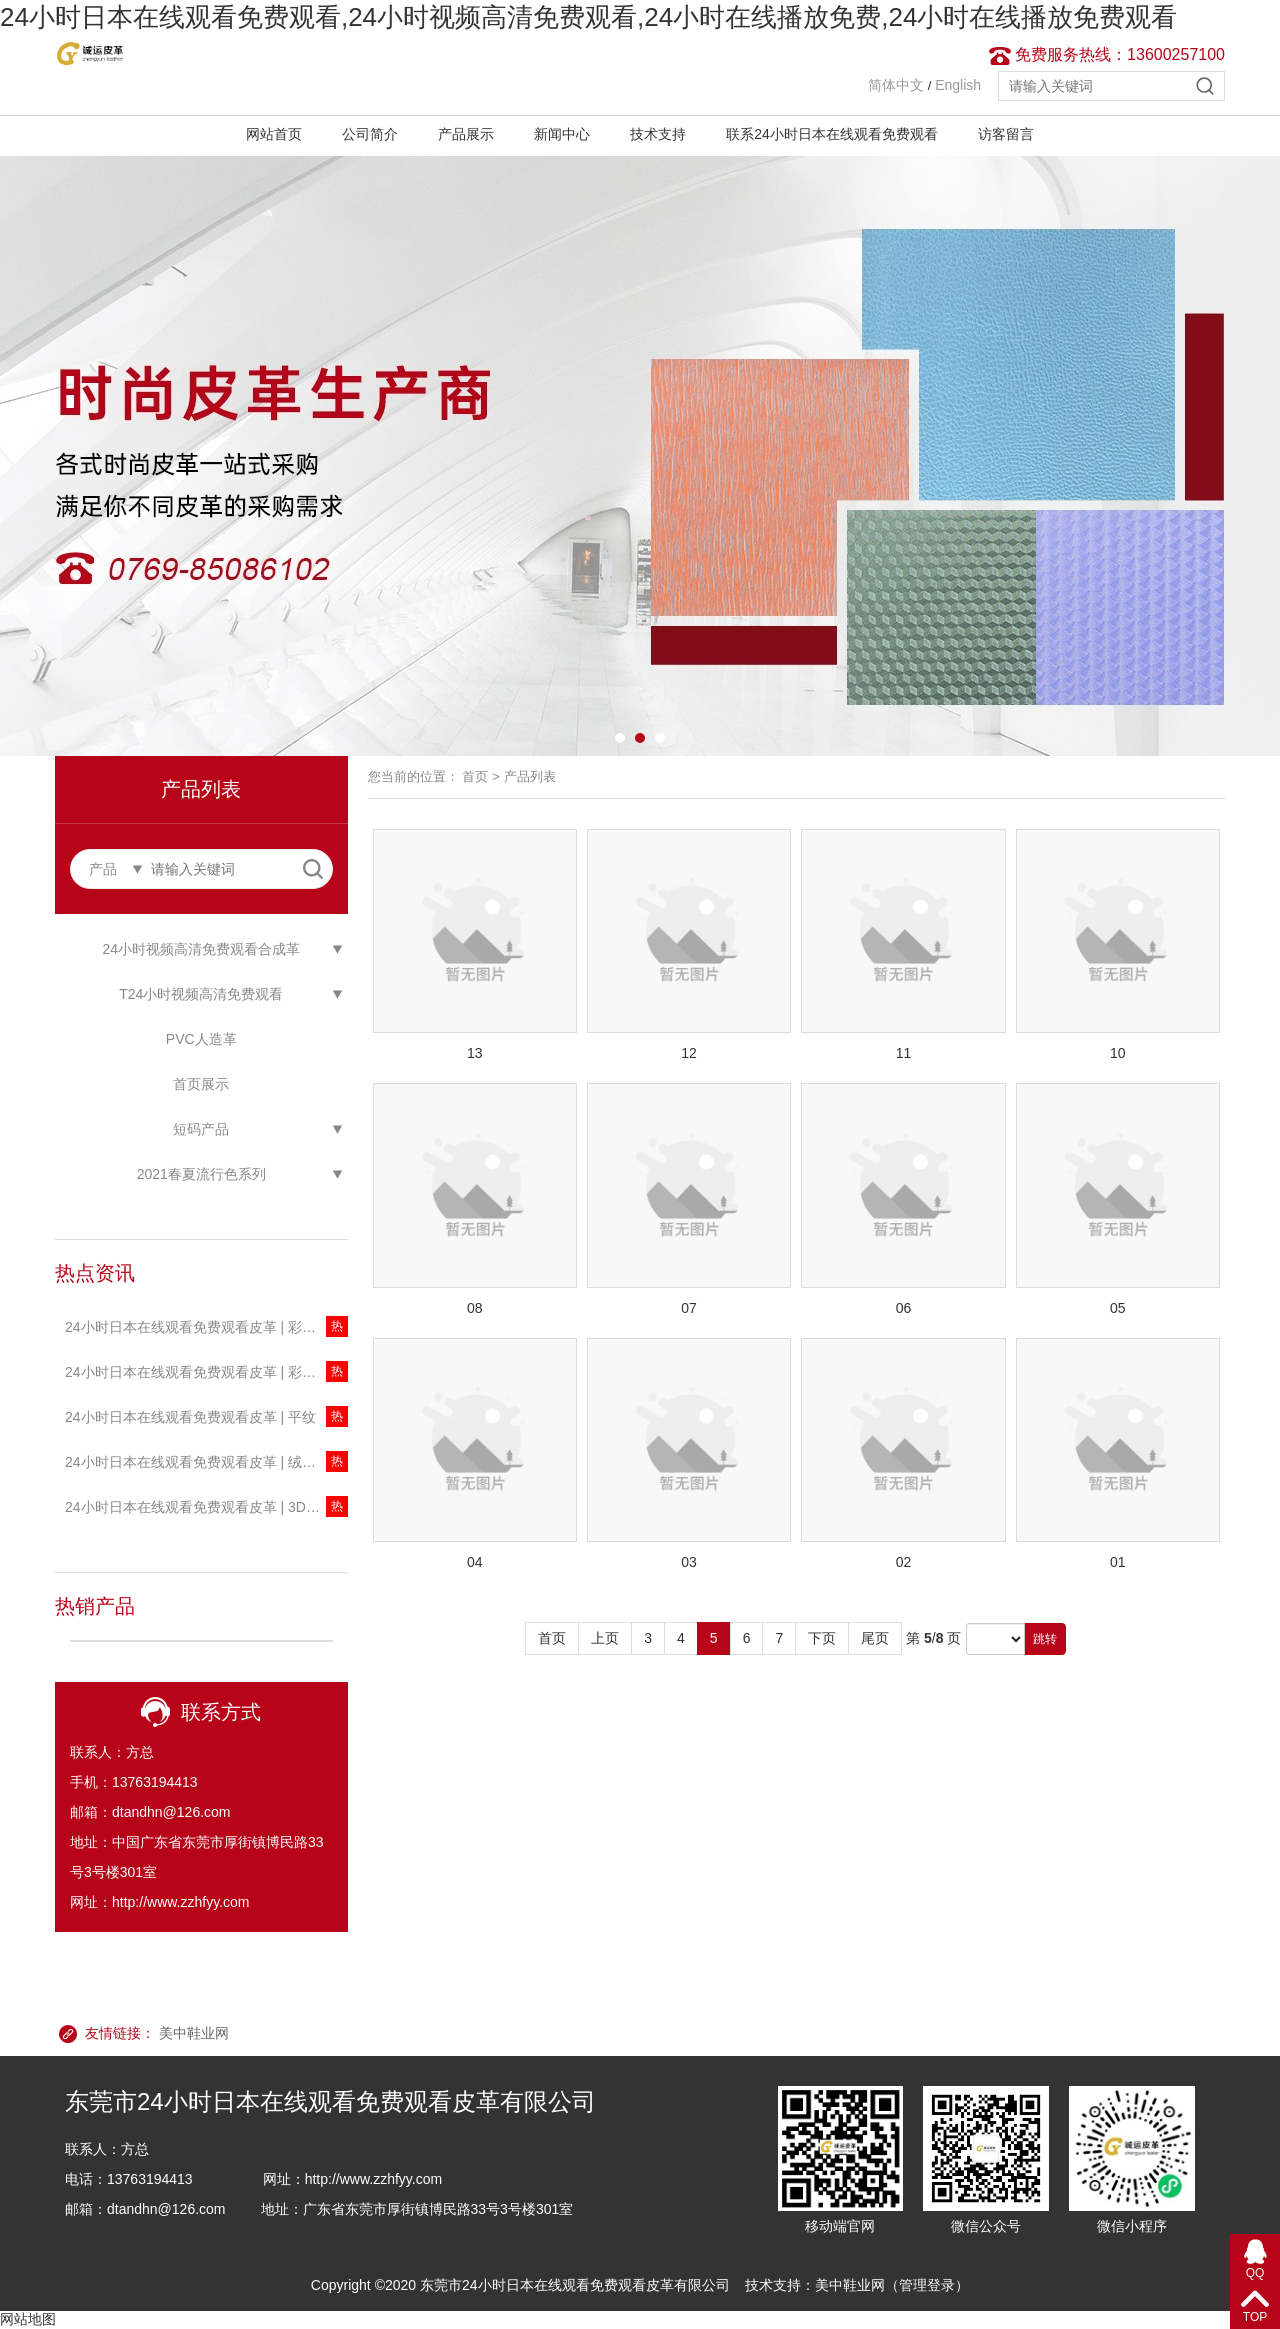 This screenshot has height=2329, width=1280. What do you see at coordinates (475, 776) in the screenshot?
I see `首页` at bounding box center [475, 776].